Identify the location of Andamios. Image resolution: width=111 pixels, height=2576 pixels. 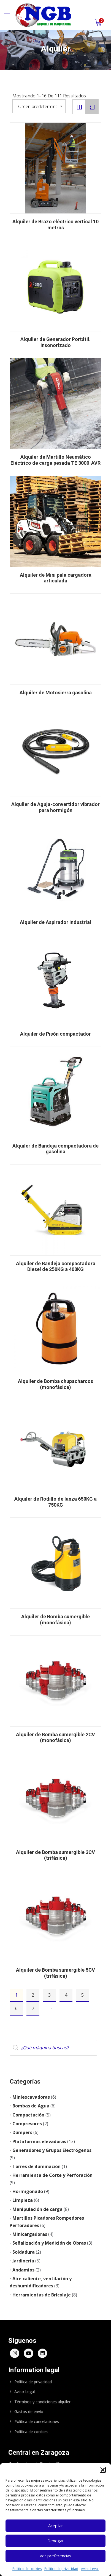
(23, 2270).